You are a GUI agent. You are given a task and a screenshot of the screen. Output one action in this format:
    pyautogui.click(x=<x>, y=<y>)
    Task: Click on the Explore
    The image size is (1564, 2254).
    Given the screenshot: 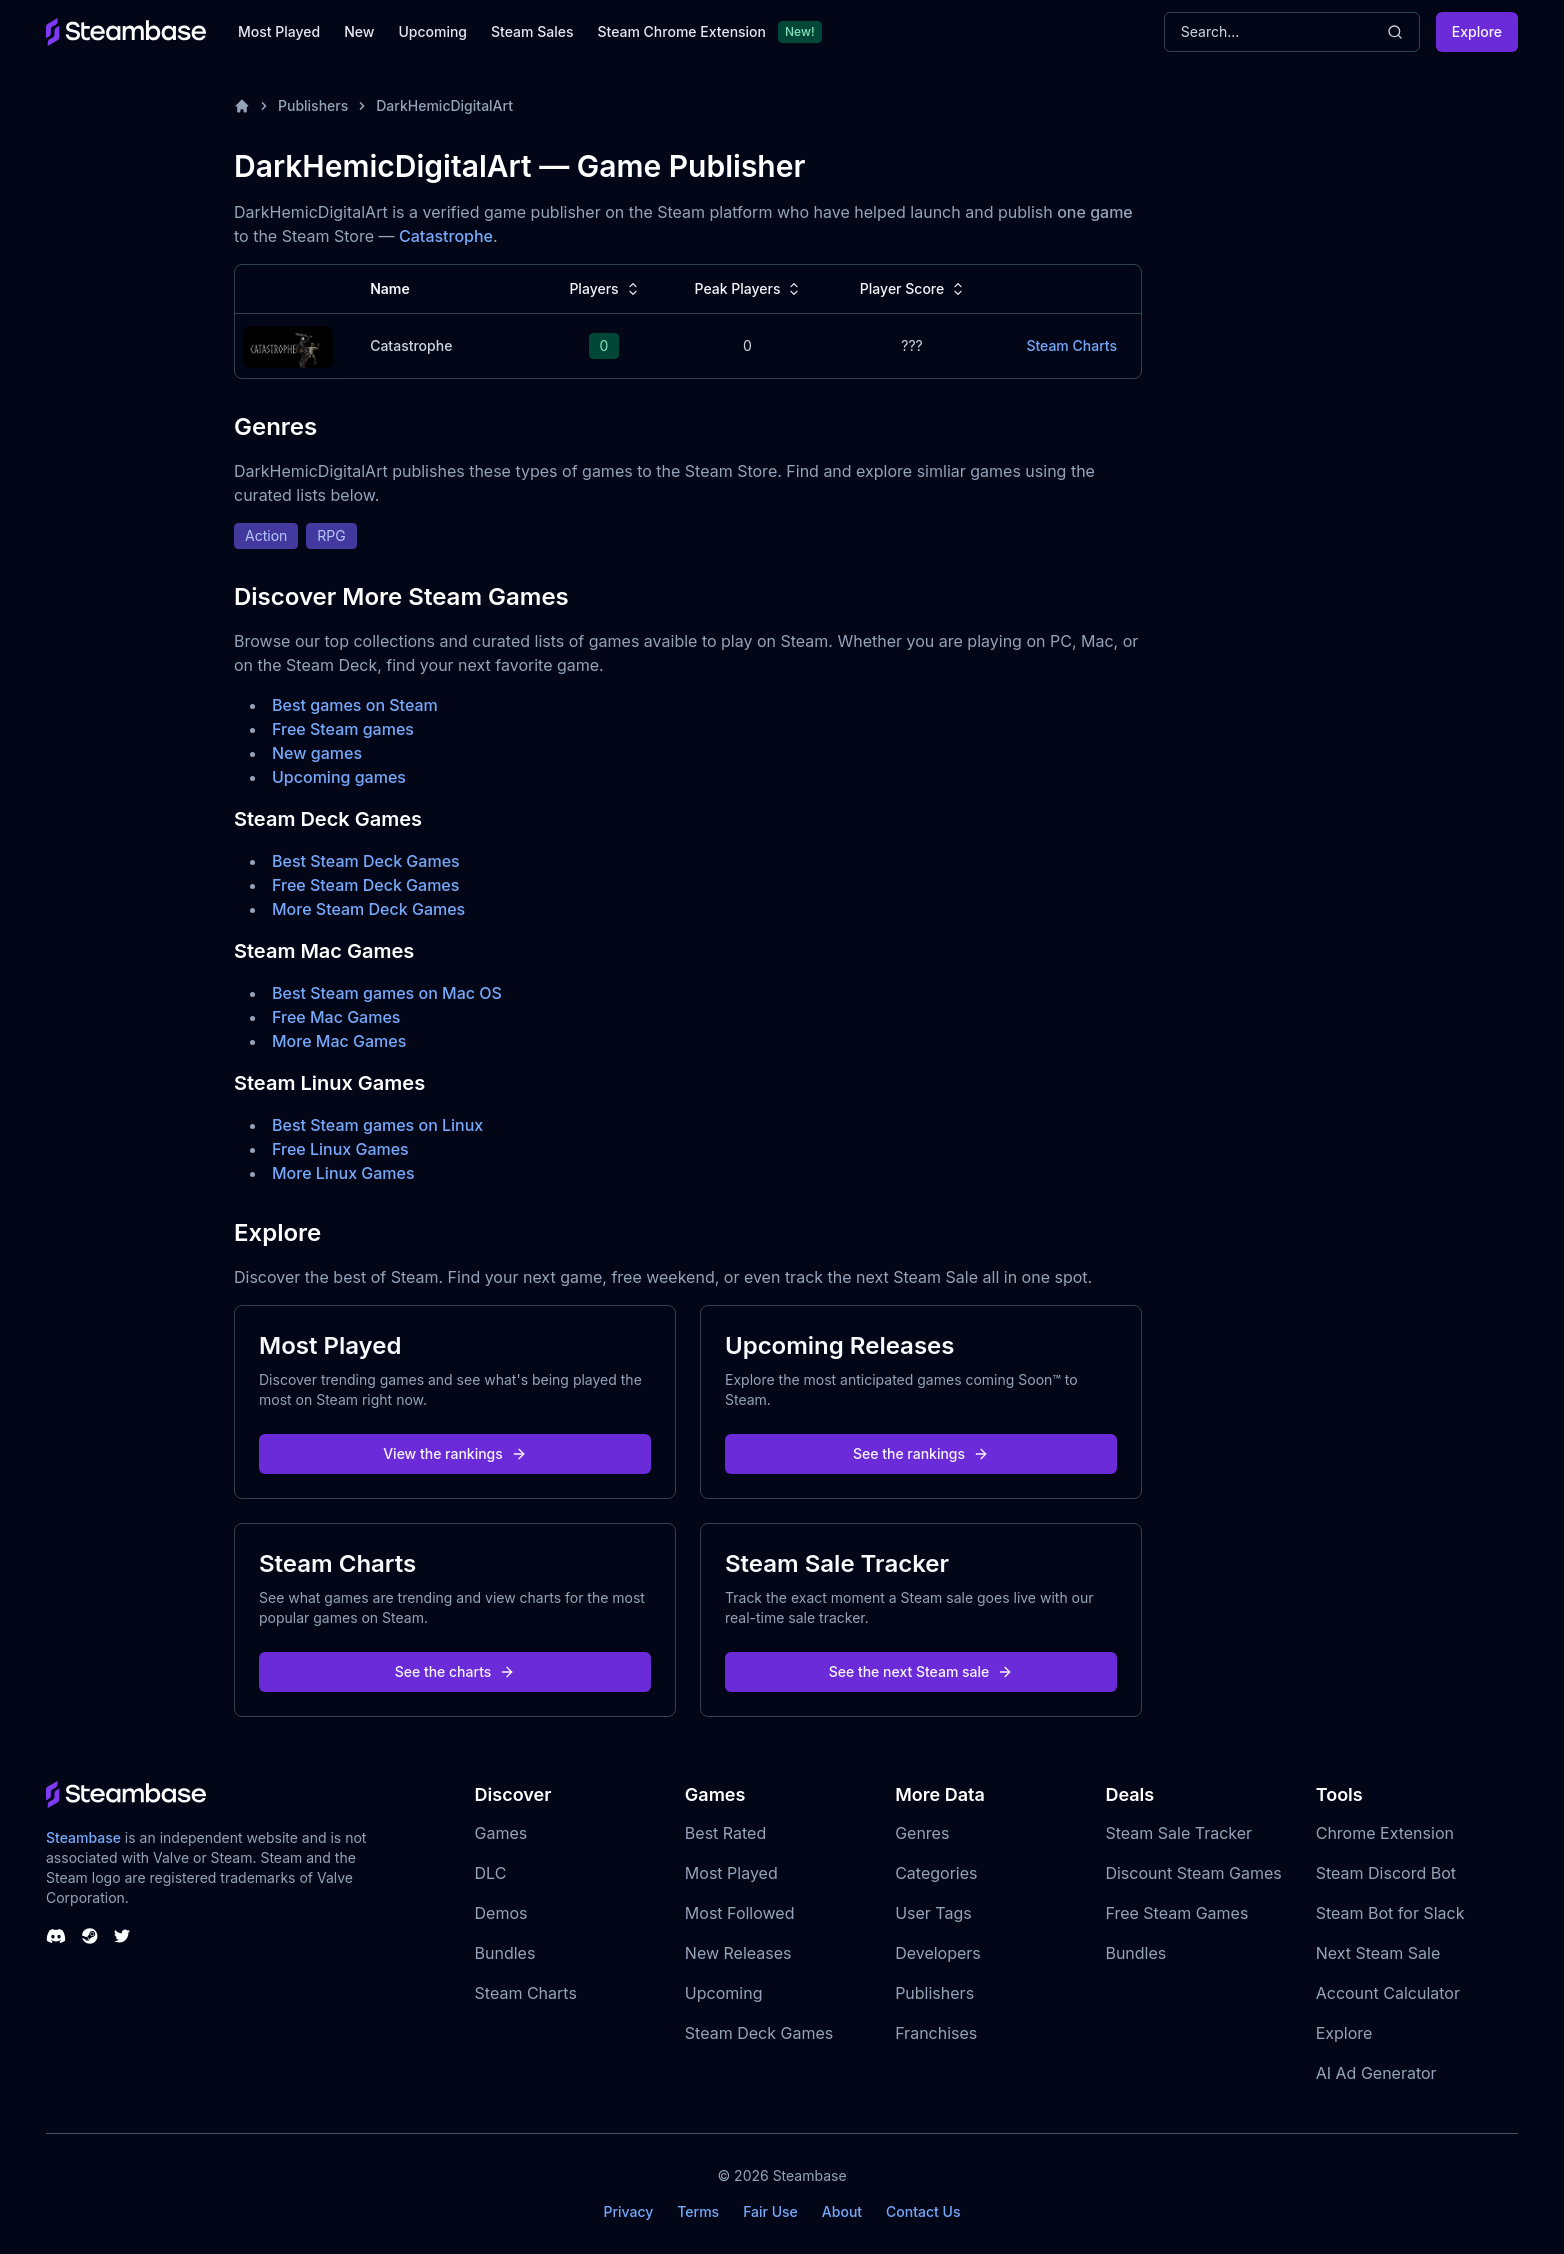 What is the action you would take?
    pyautogui.click(x=1477, y=31)
    